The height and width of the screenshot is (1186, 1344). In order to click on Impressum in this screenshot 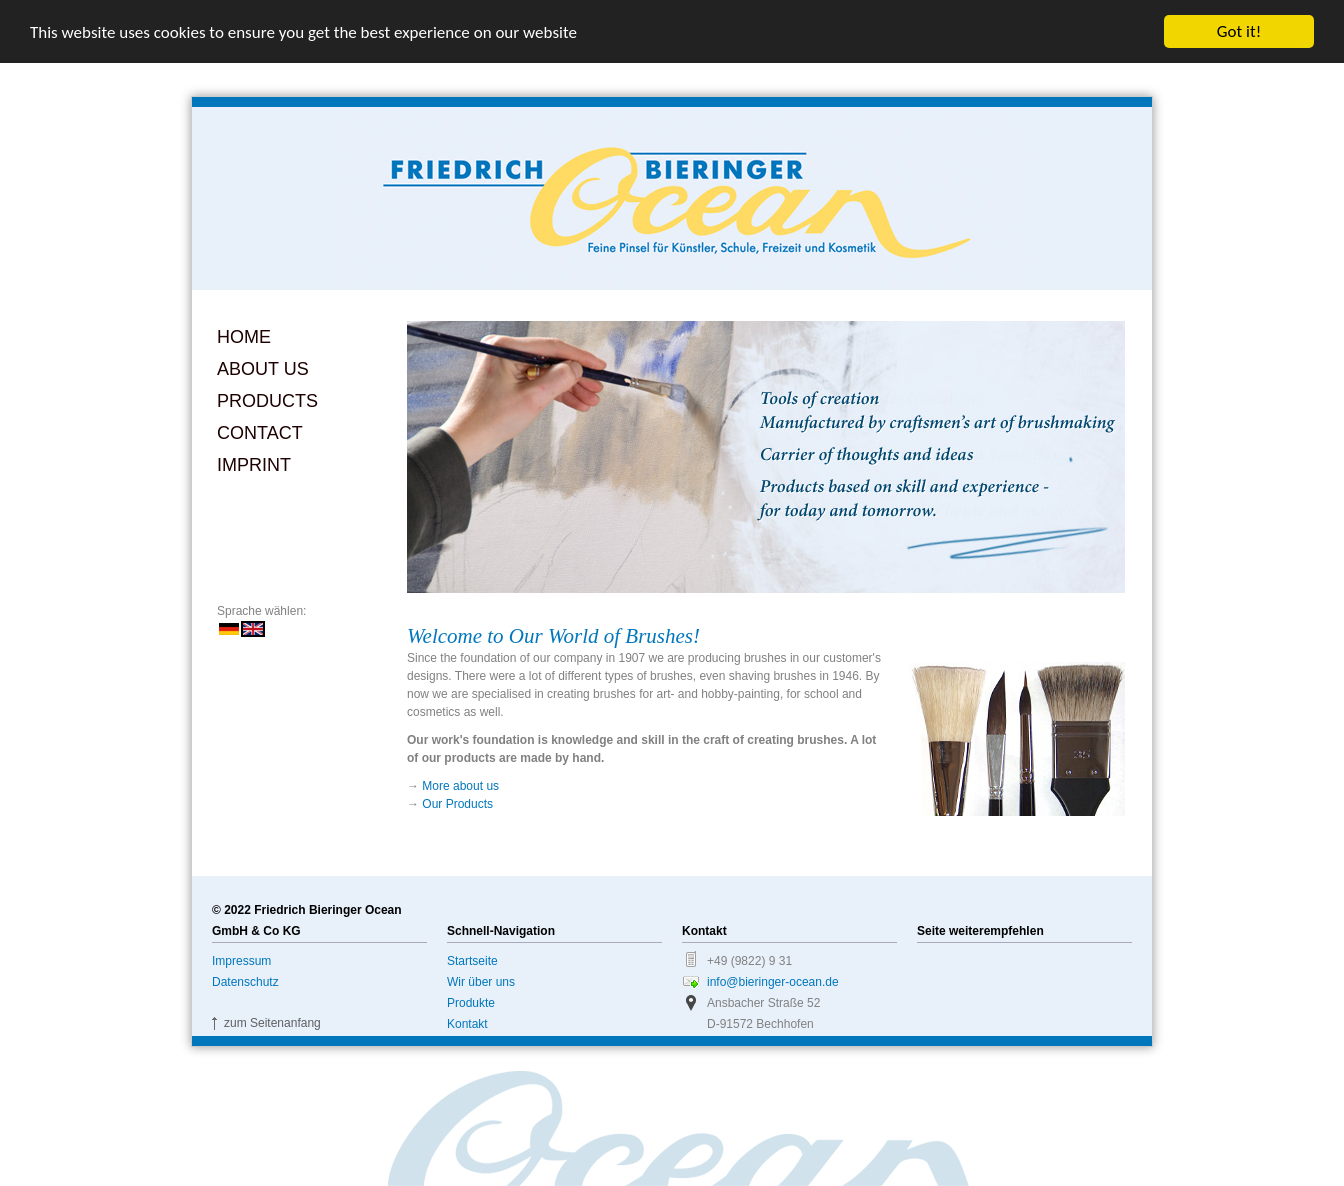, I will do `click(241, 961)`.